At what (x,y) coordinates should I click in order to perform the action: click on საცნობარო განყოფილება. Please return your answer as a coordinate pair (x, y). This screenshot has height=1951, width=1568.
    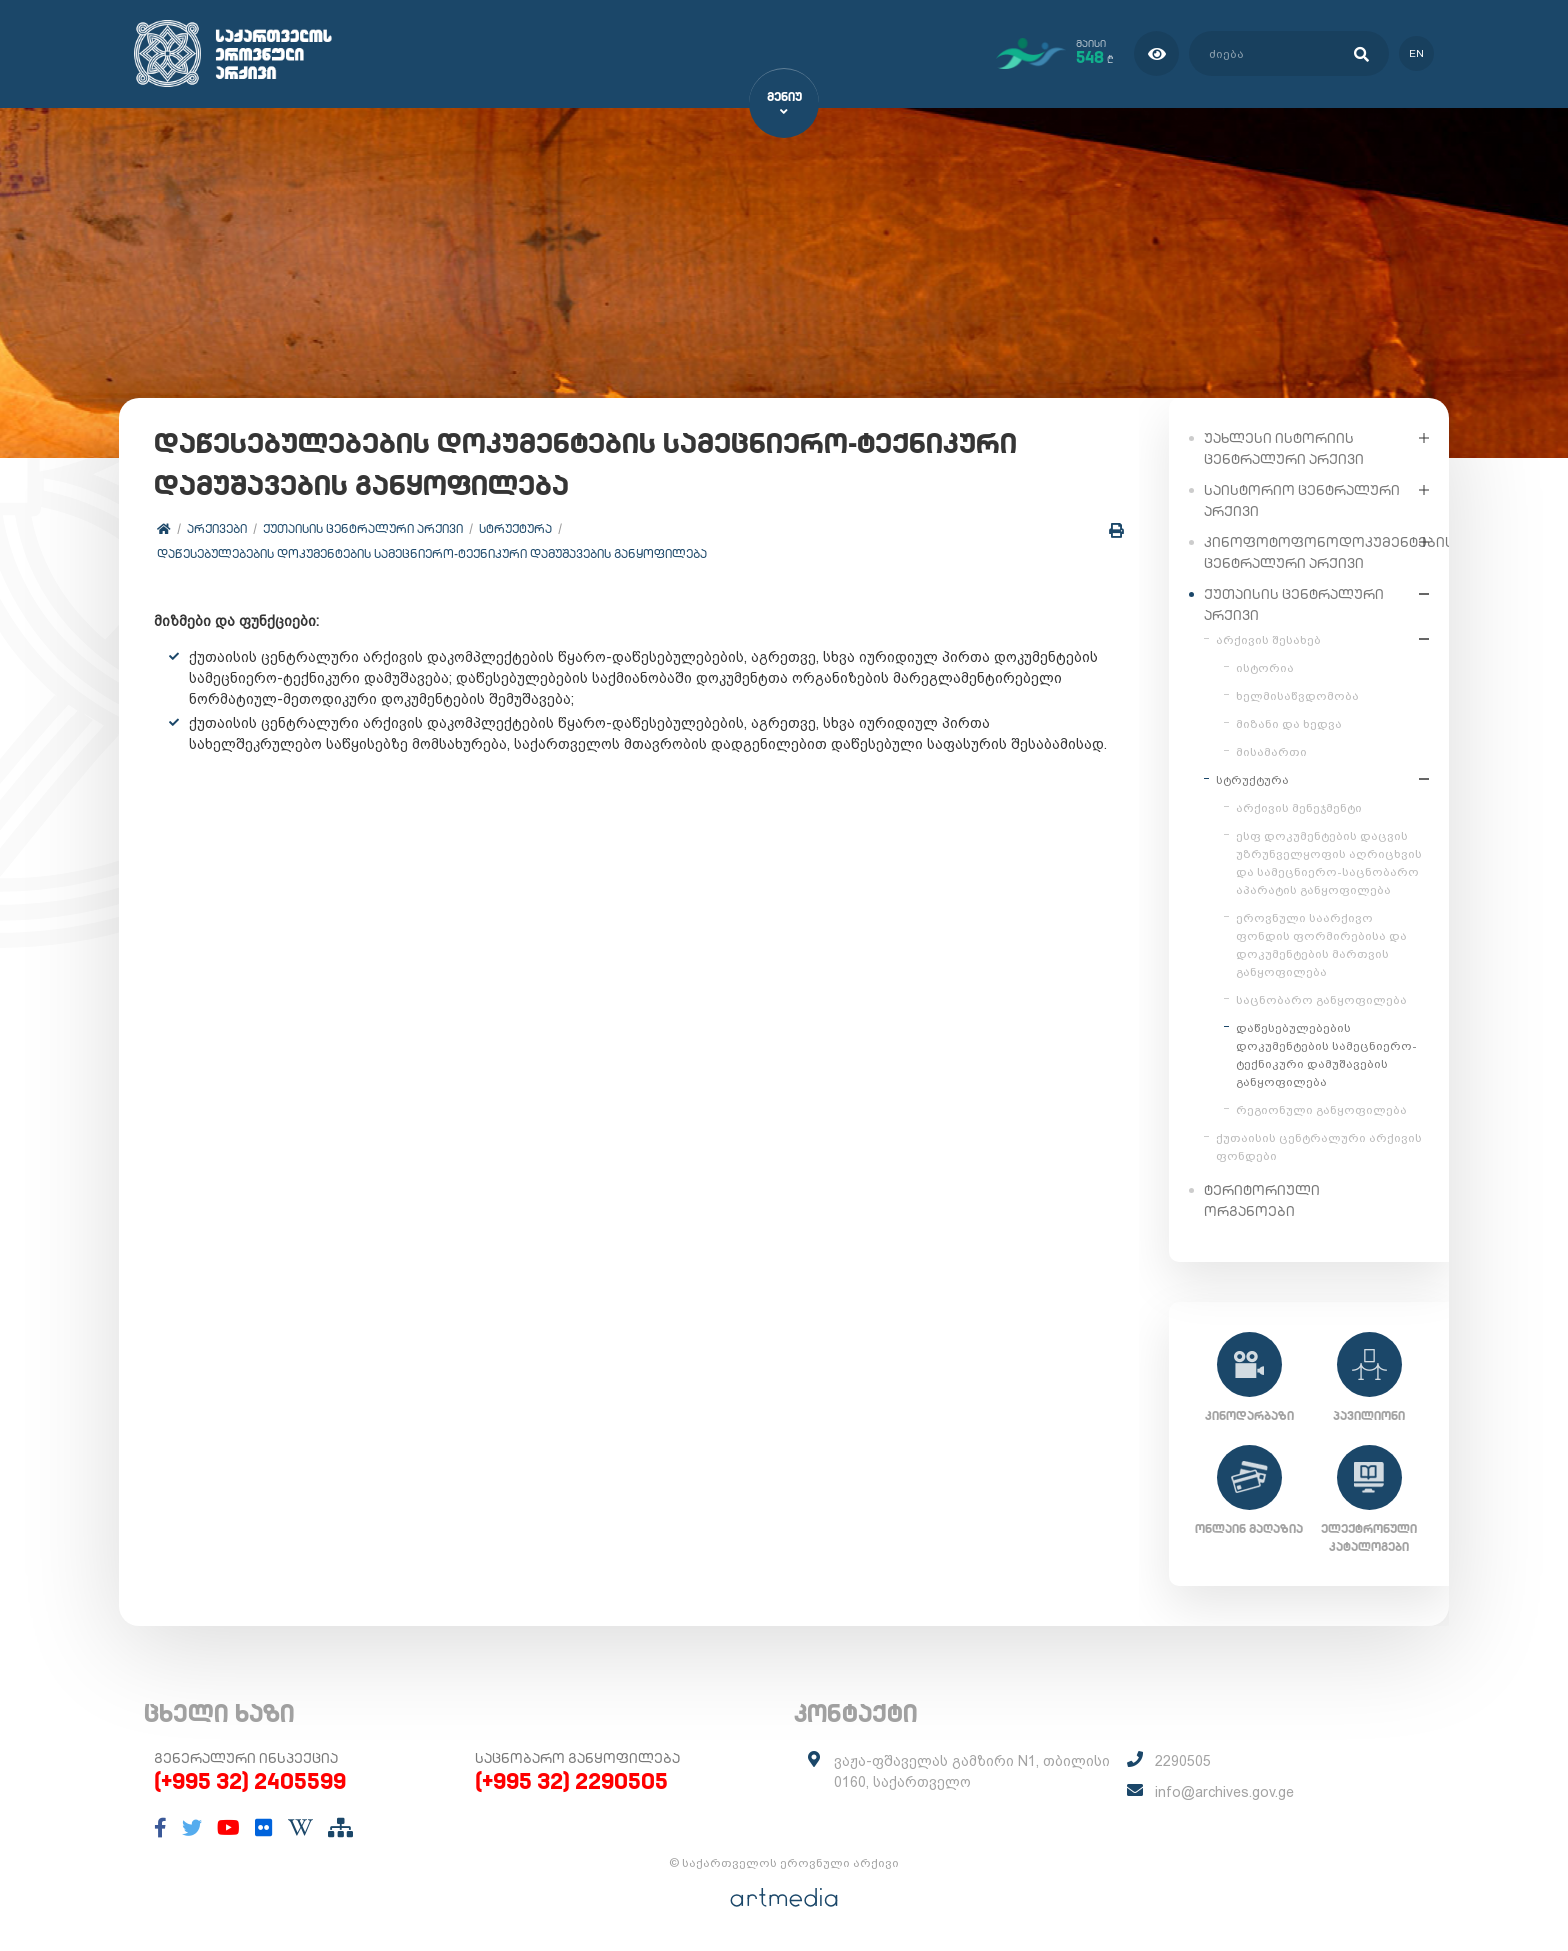
    Looking at the image, I should click on (1321, 999).